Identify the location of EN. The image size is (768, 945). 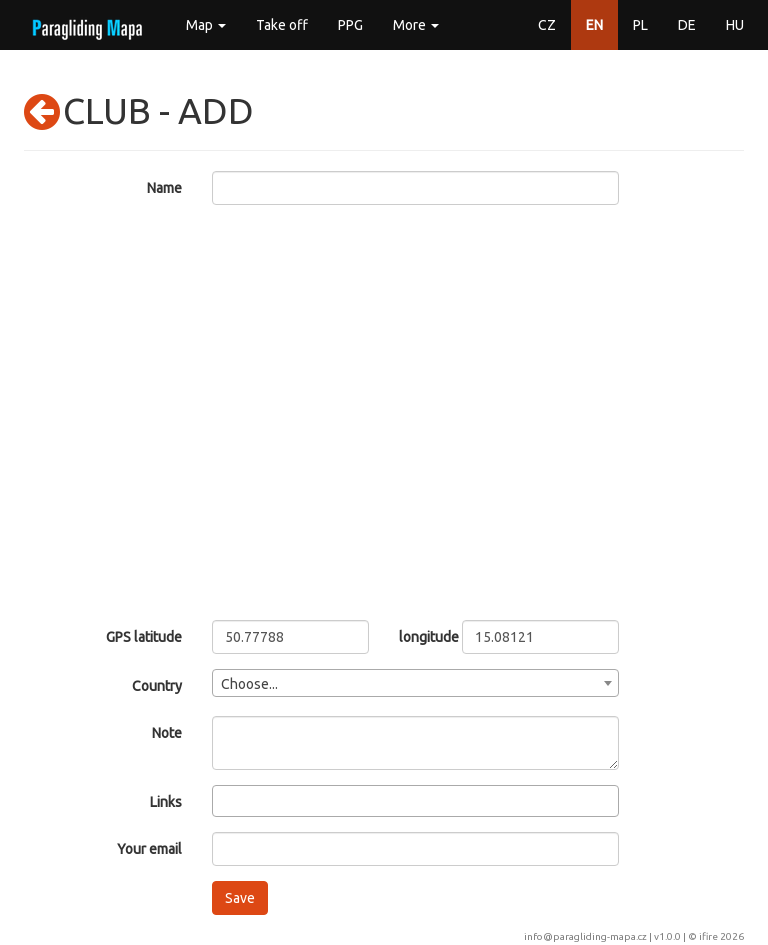
(594, 25).